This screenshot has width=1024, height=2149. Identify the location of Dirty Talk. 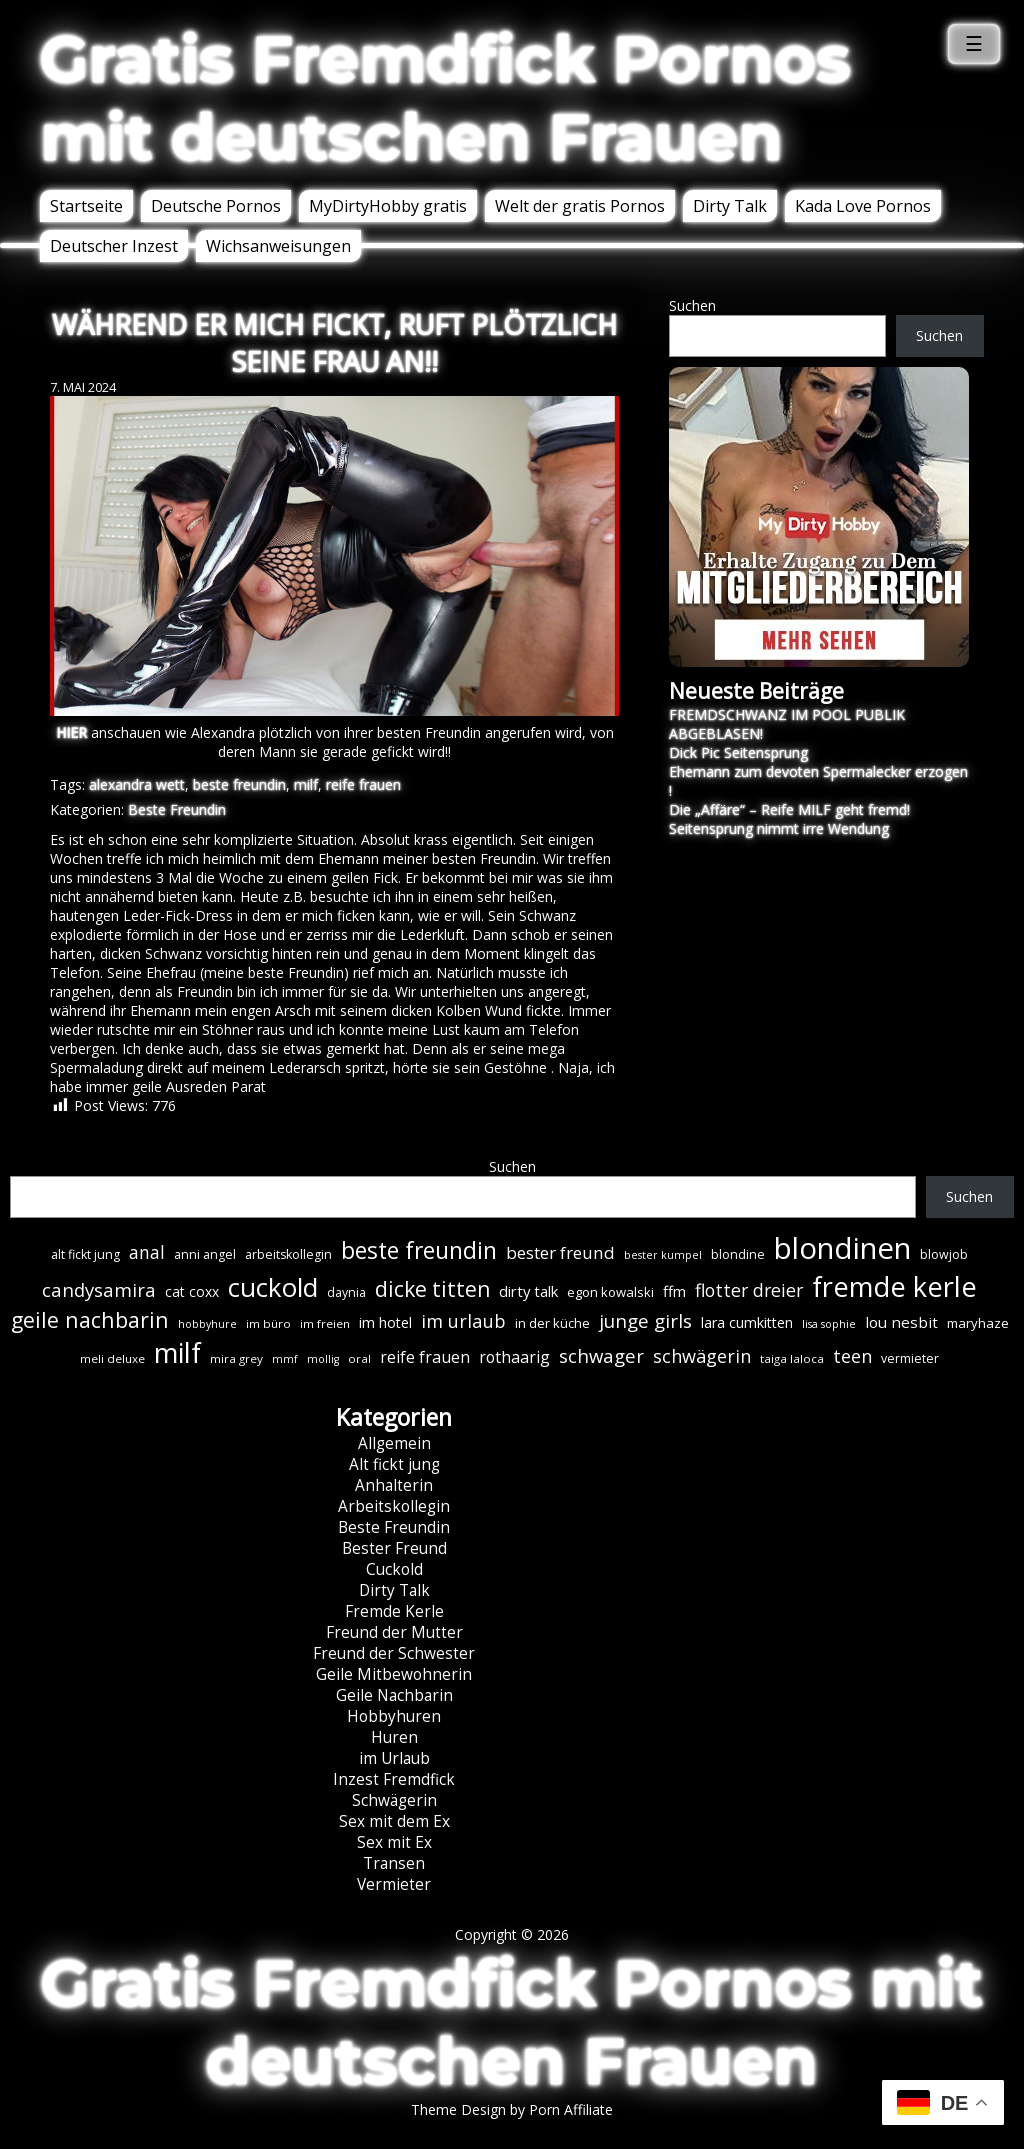
(730, 206).